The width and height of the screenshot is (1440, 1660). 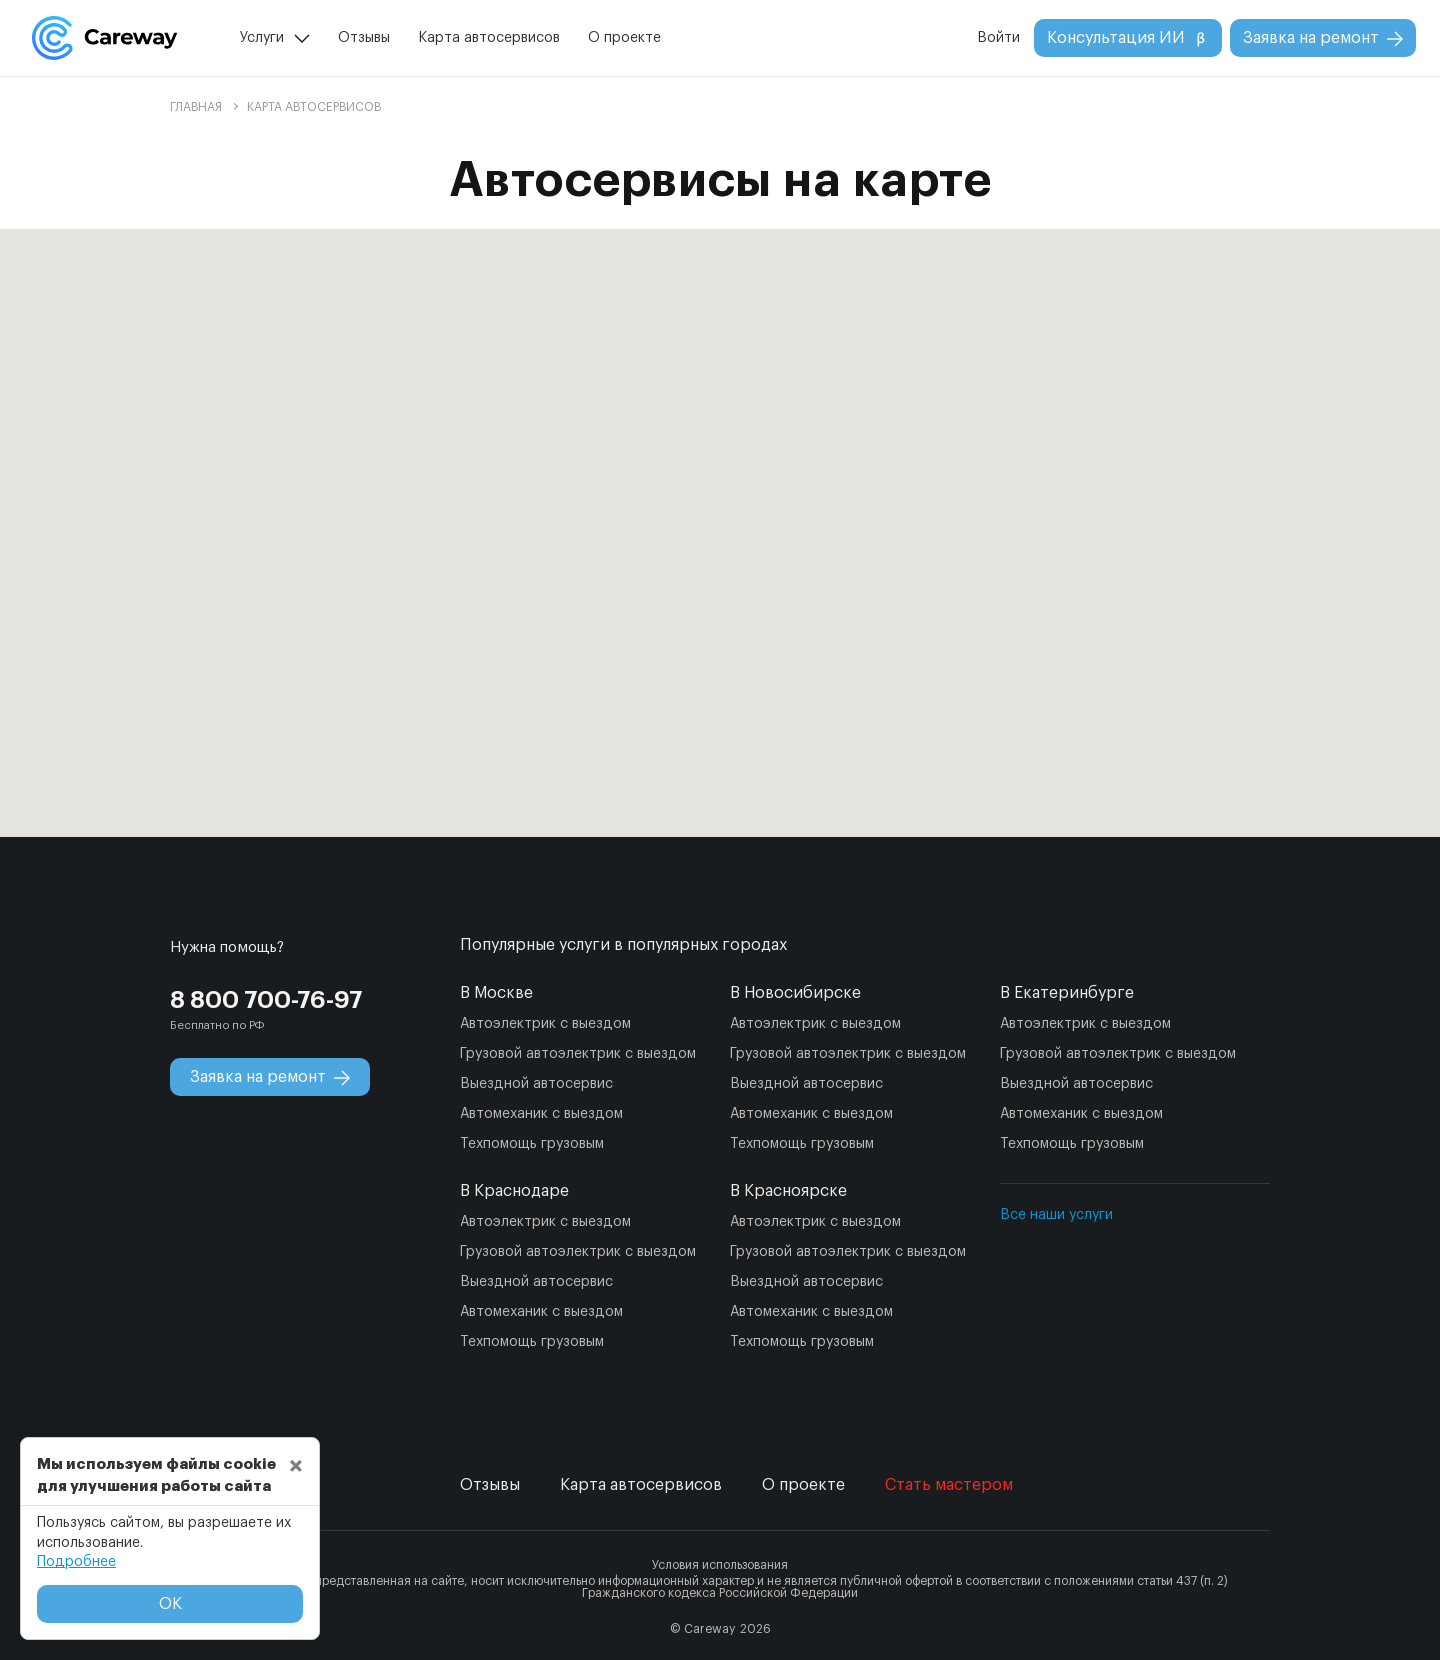 What do you see at coordinates (1128, 38) in the screenshot?
I see `Консультация ИИ` at bounding box center [1128, 38].